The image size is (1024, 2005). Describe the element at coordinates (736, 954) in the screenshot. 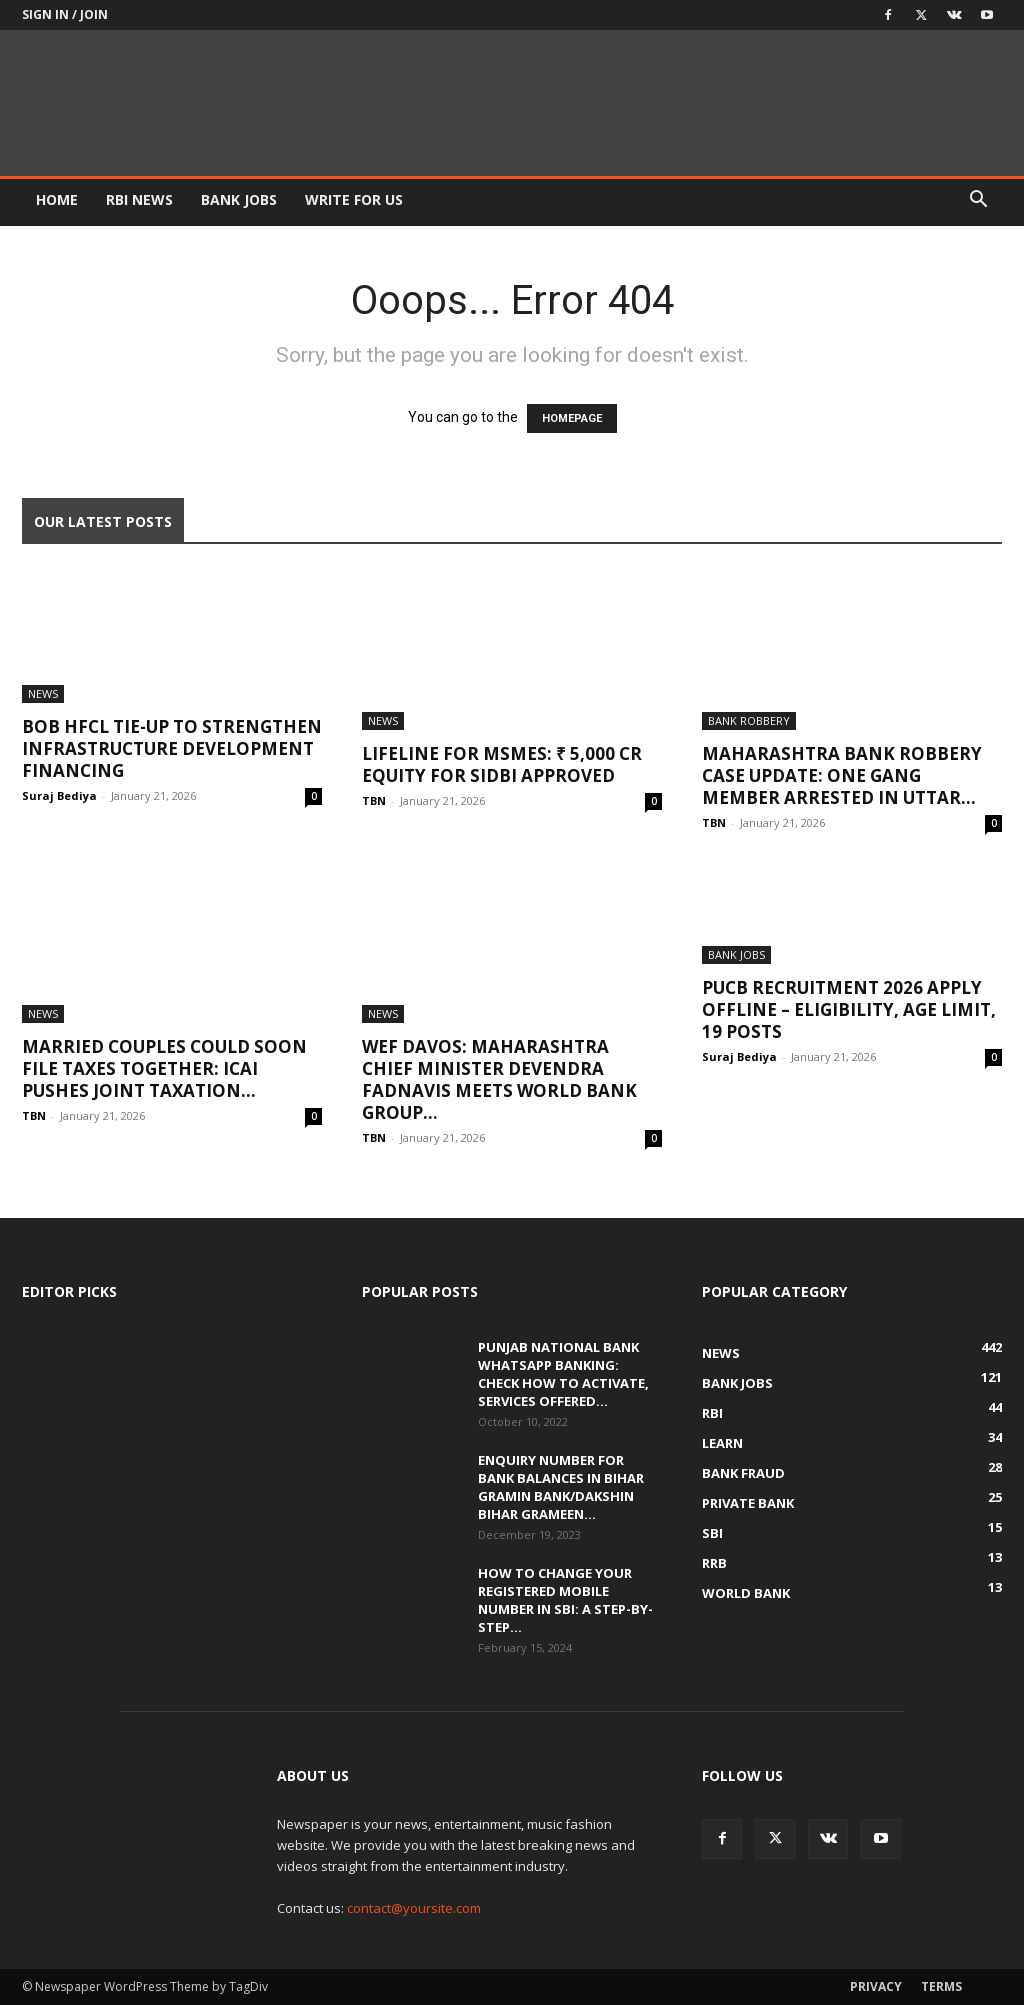

I see `Bank Jobs` at that location.